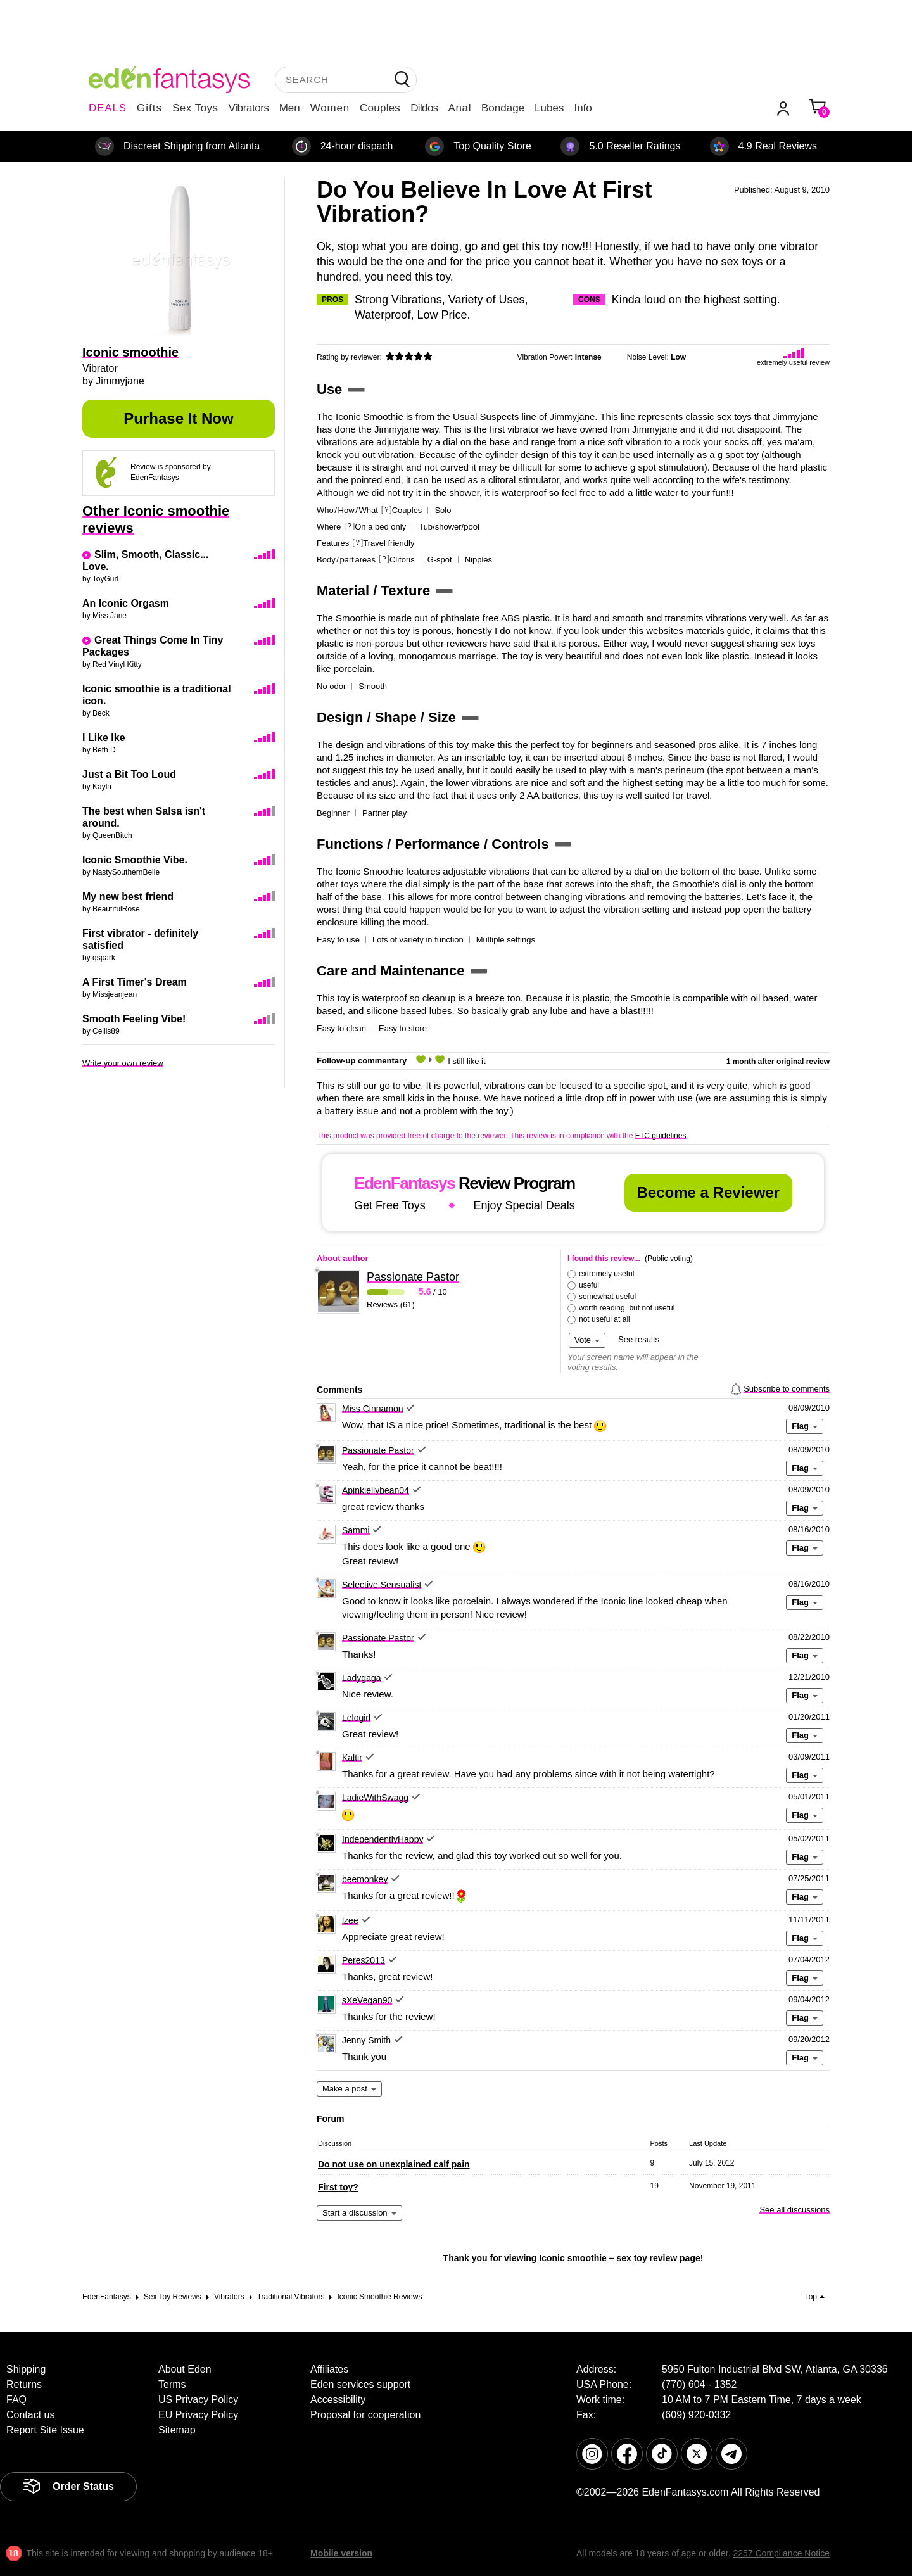  Describe the element at coordinates (24, 2384) in the screenshot. I see `Returns` at that location.